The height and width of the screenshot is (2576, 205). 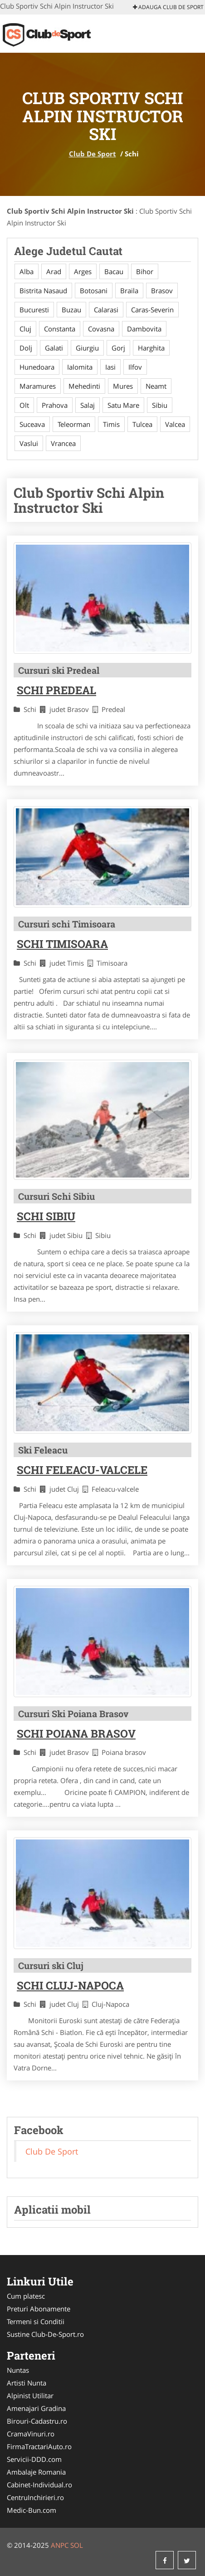 I want to click on Harghita, so click(x=151, y=347).